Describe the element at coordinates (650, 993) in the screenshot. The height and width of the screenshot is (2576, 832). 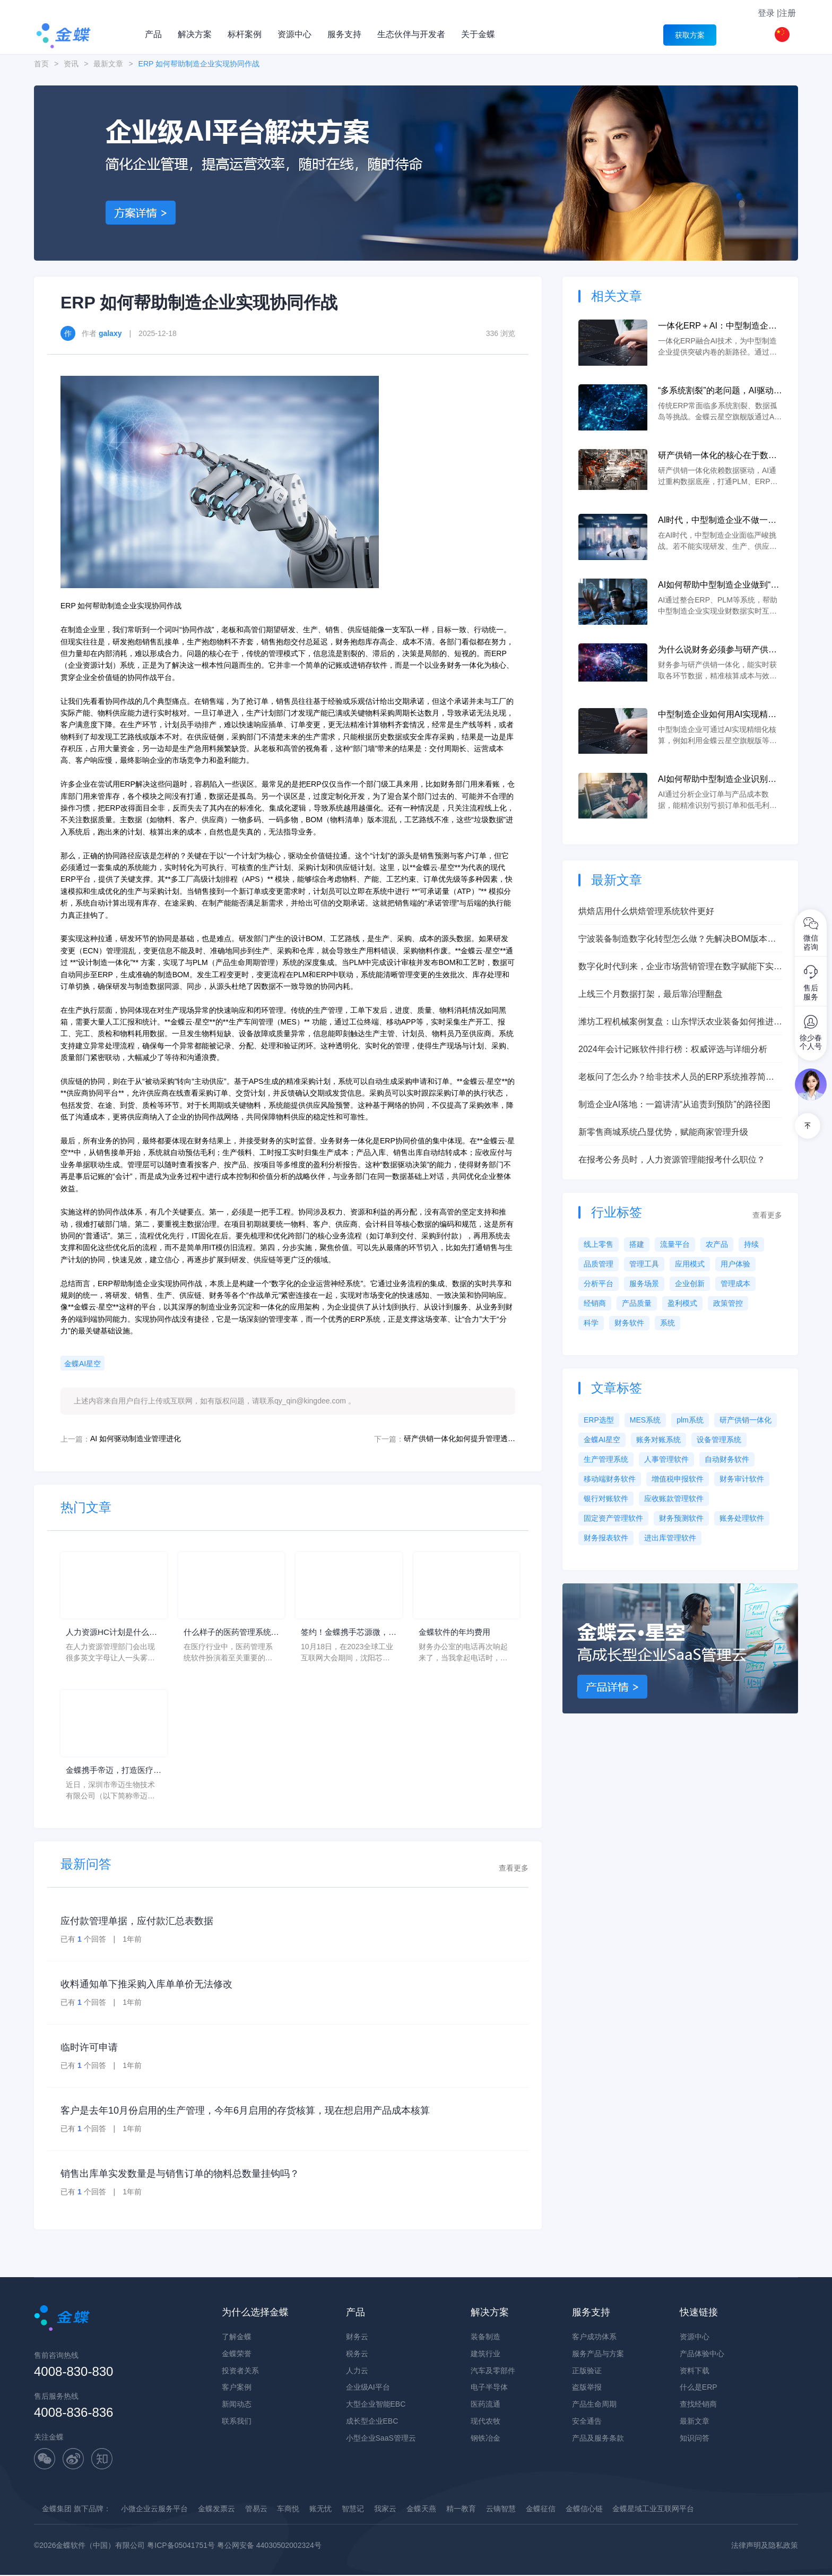
I see `上线三个月数据打架，最后靠治理翻盘` at that location.